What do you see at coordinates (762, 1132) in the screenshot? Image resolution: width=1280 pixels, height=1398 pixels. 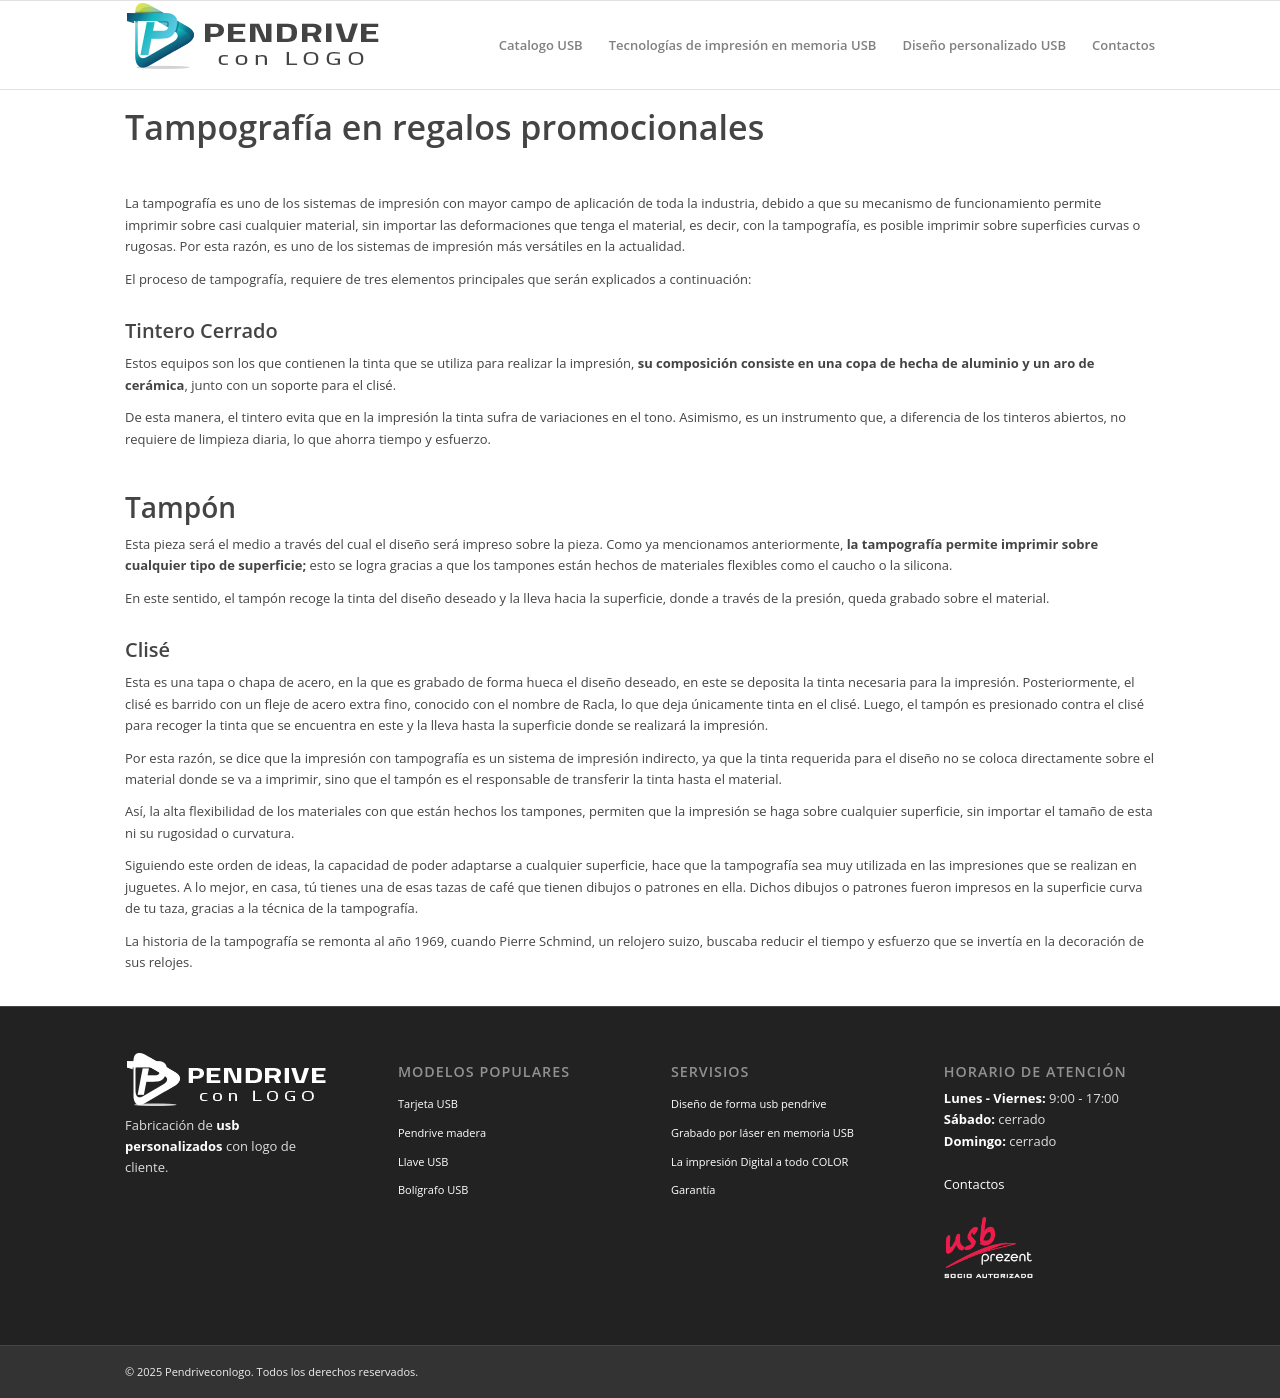 I see `Grabado por láser en memoria USB` at bounding box center [762, 1132].